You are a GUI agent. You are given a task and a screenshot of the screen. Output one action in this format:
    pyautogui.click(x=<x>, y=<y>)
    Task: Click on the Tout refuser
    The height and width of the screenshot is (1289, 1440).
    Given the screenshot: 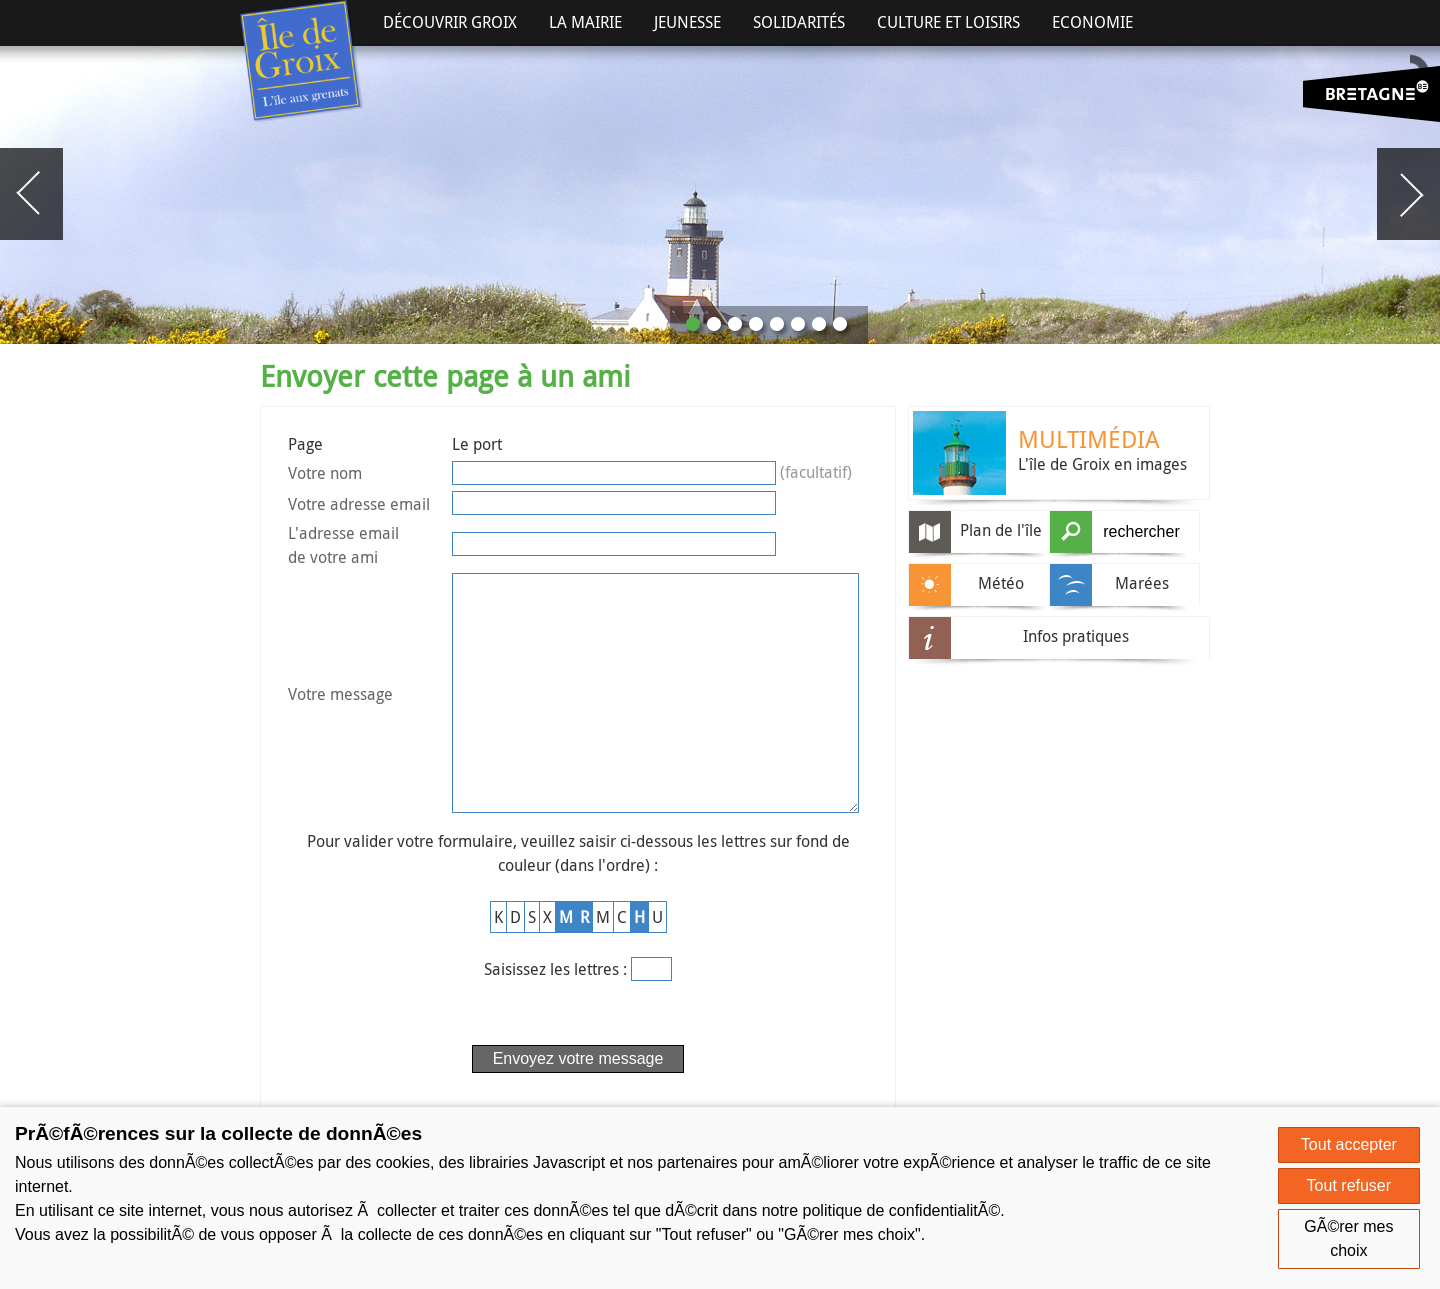 What is the action you would take?
    pyautogui.click(x=1349, y=1185)
    